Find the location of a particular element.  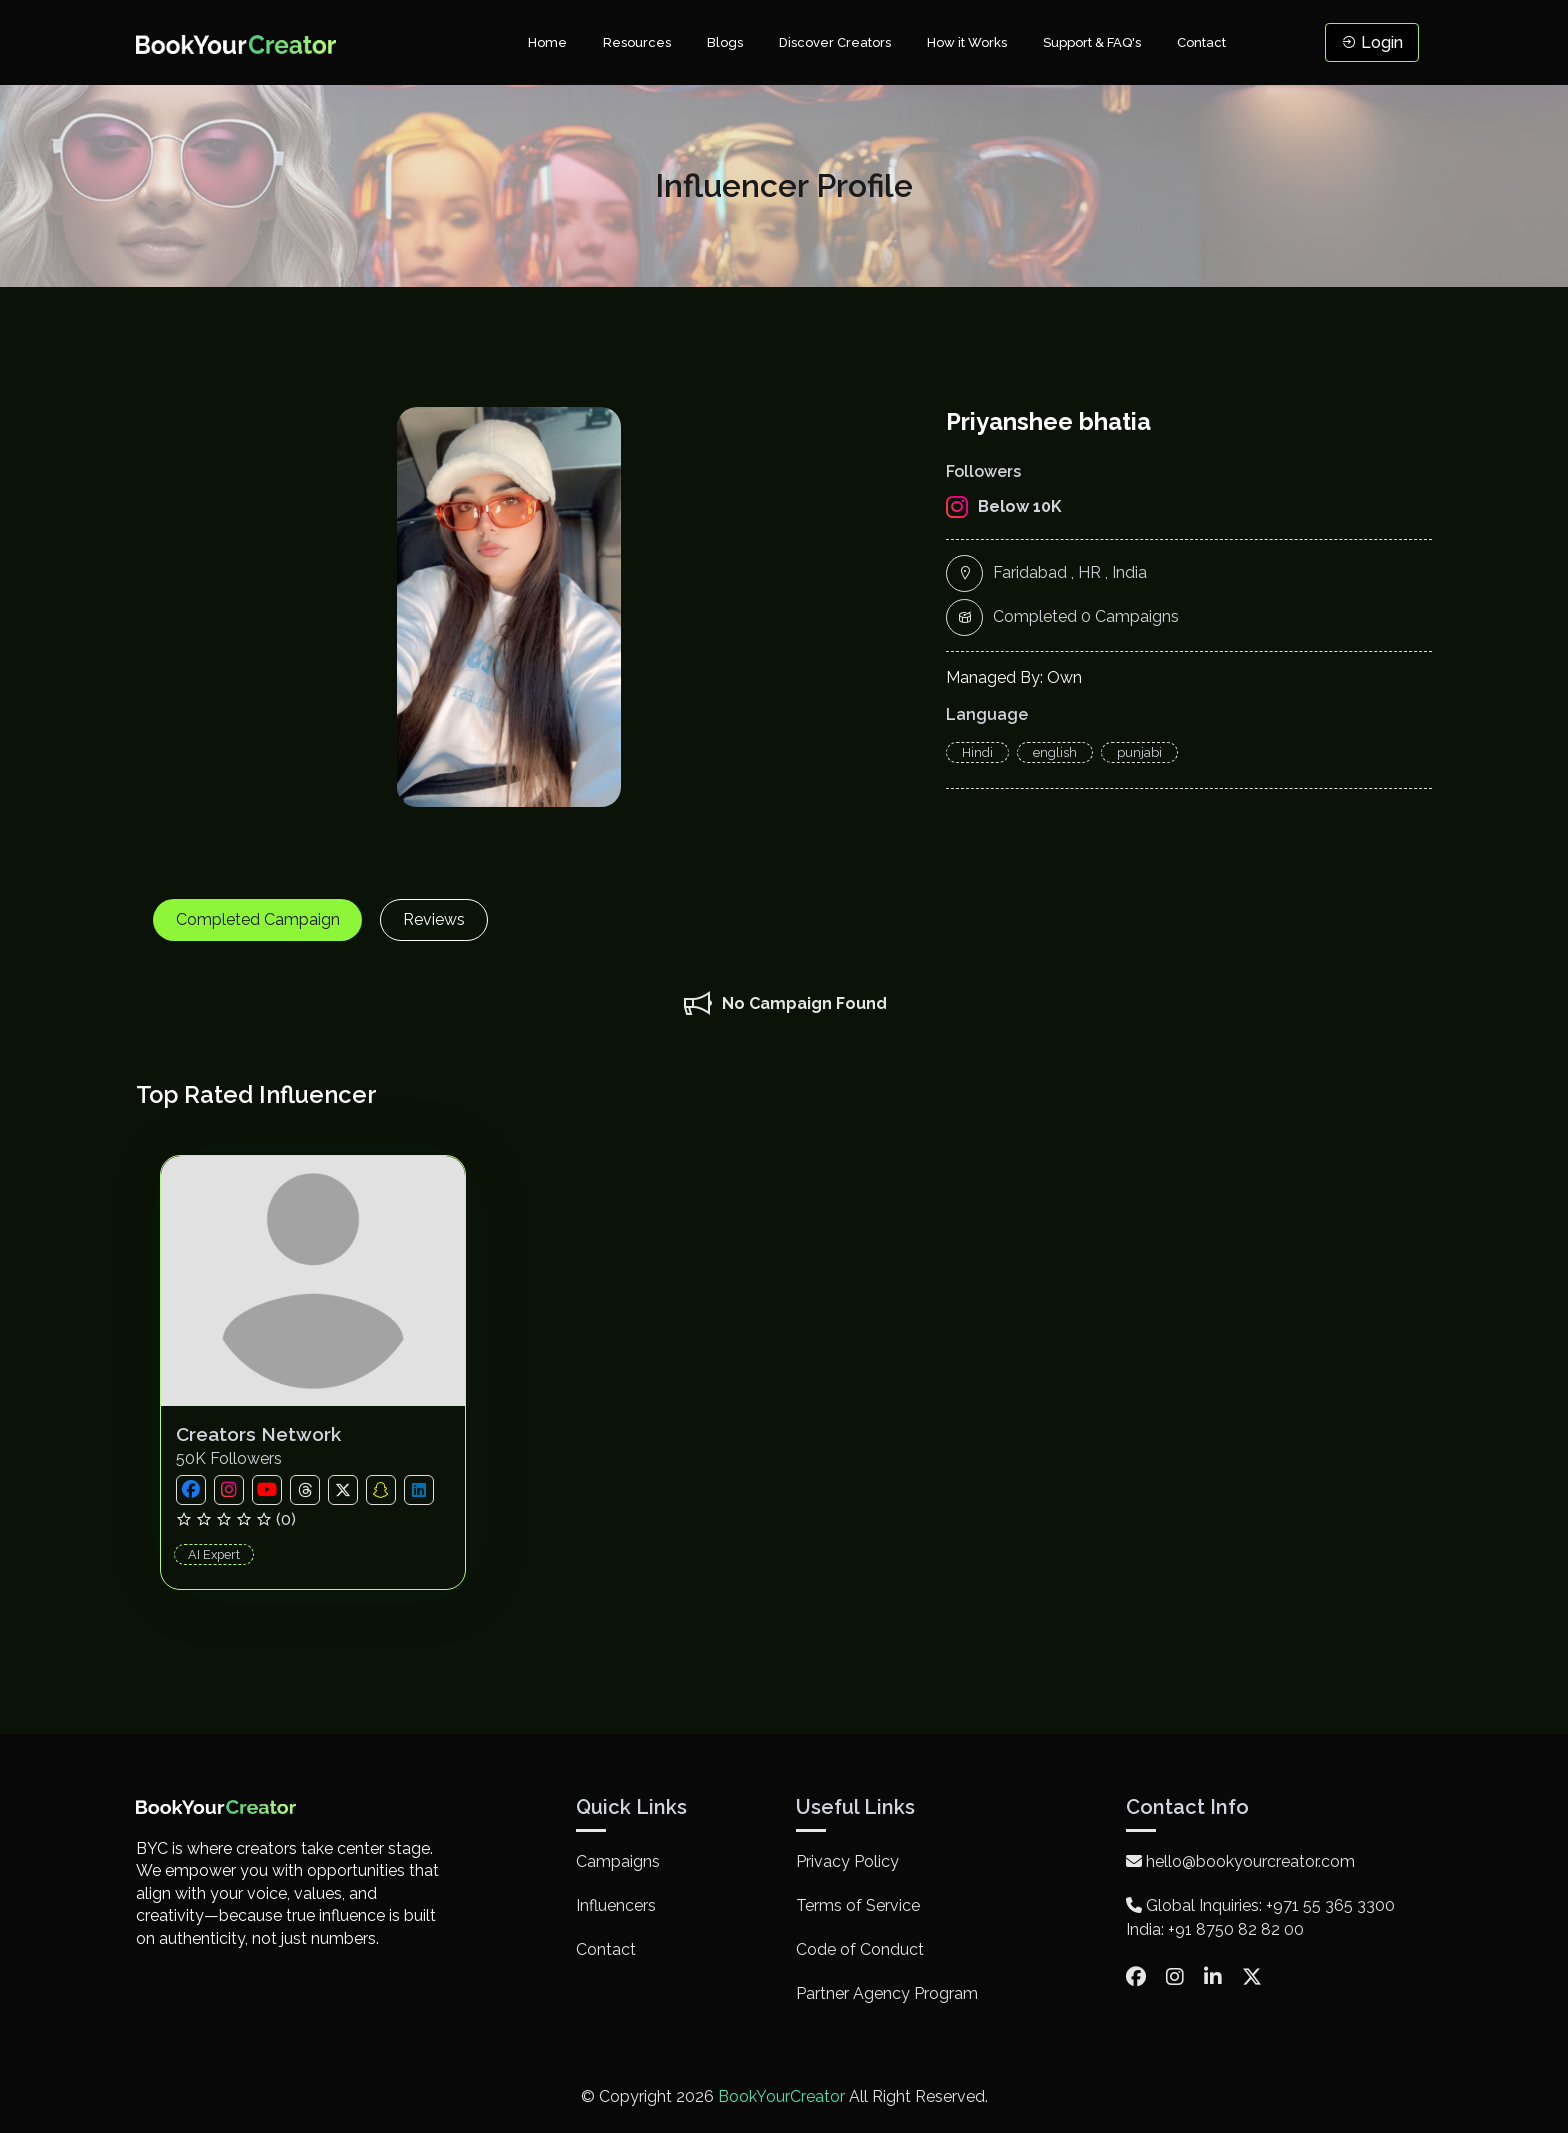

Home is located at coordinates (547, 42).